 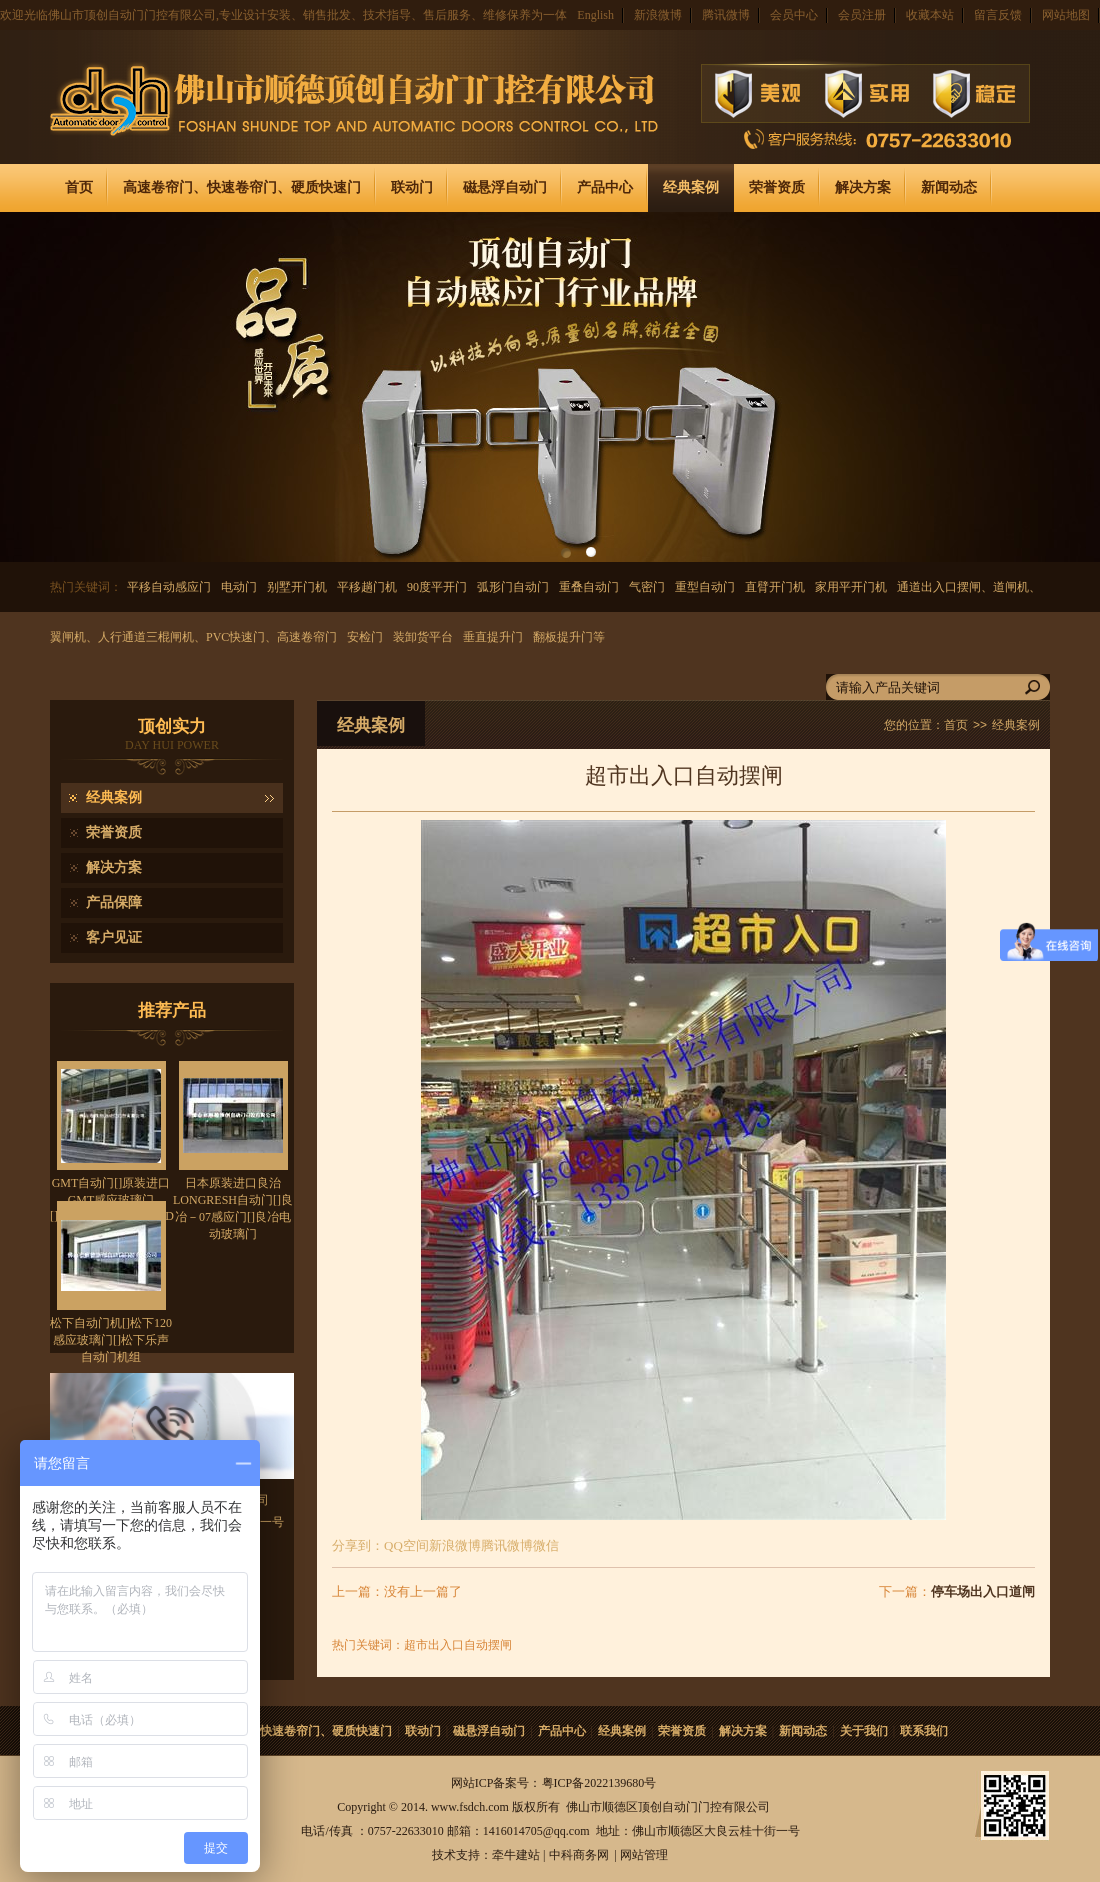 I want to click on 新闻动态, so click(x=949, y=187).